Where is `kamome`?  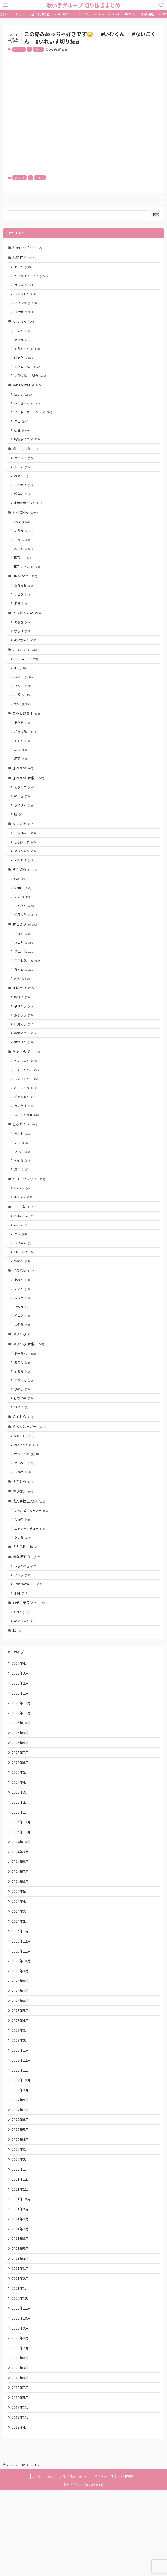
kamome is located at coordinates (26, 1492).